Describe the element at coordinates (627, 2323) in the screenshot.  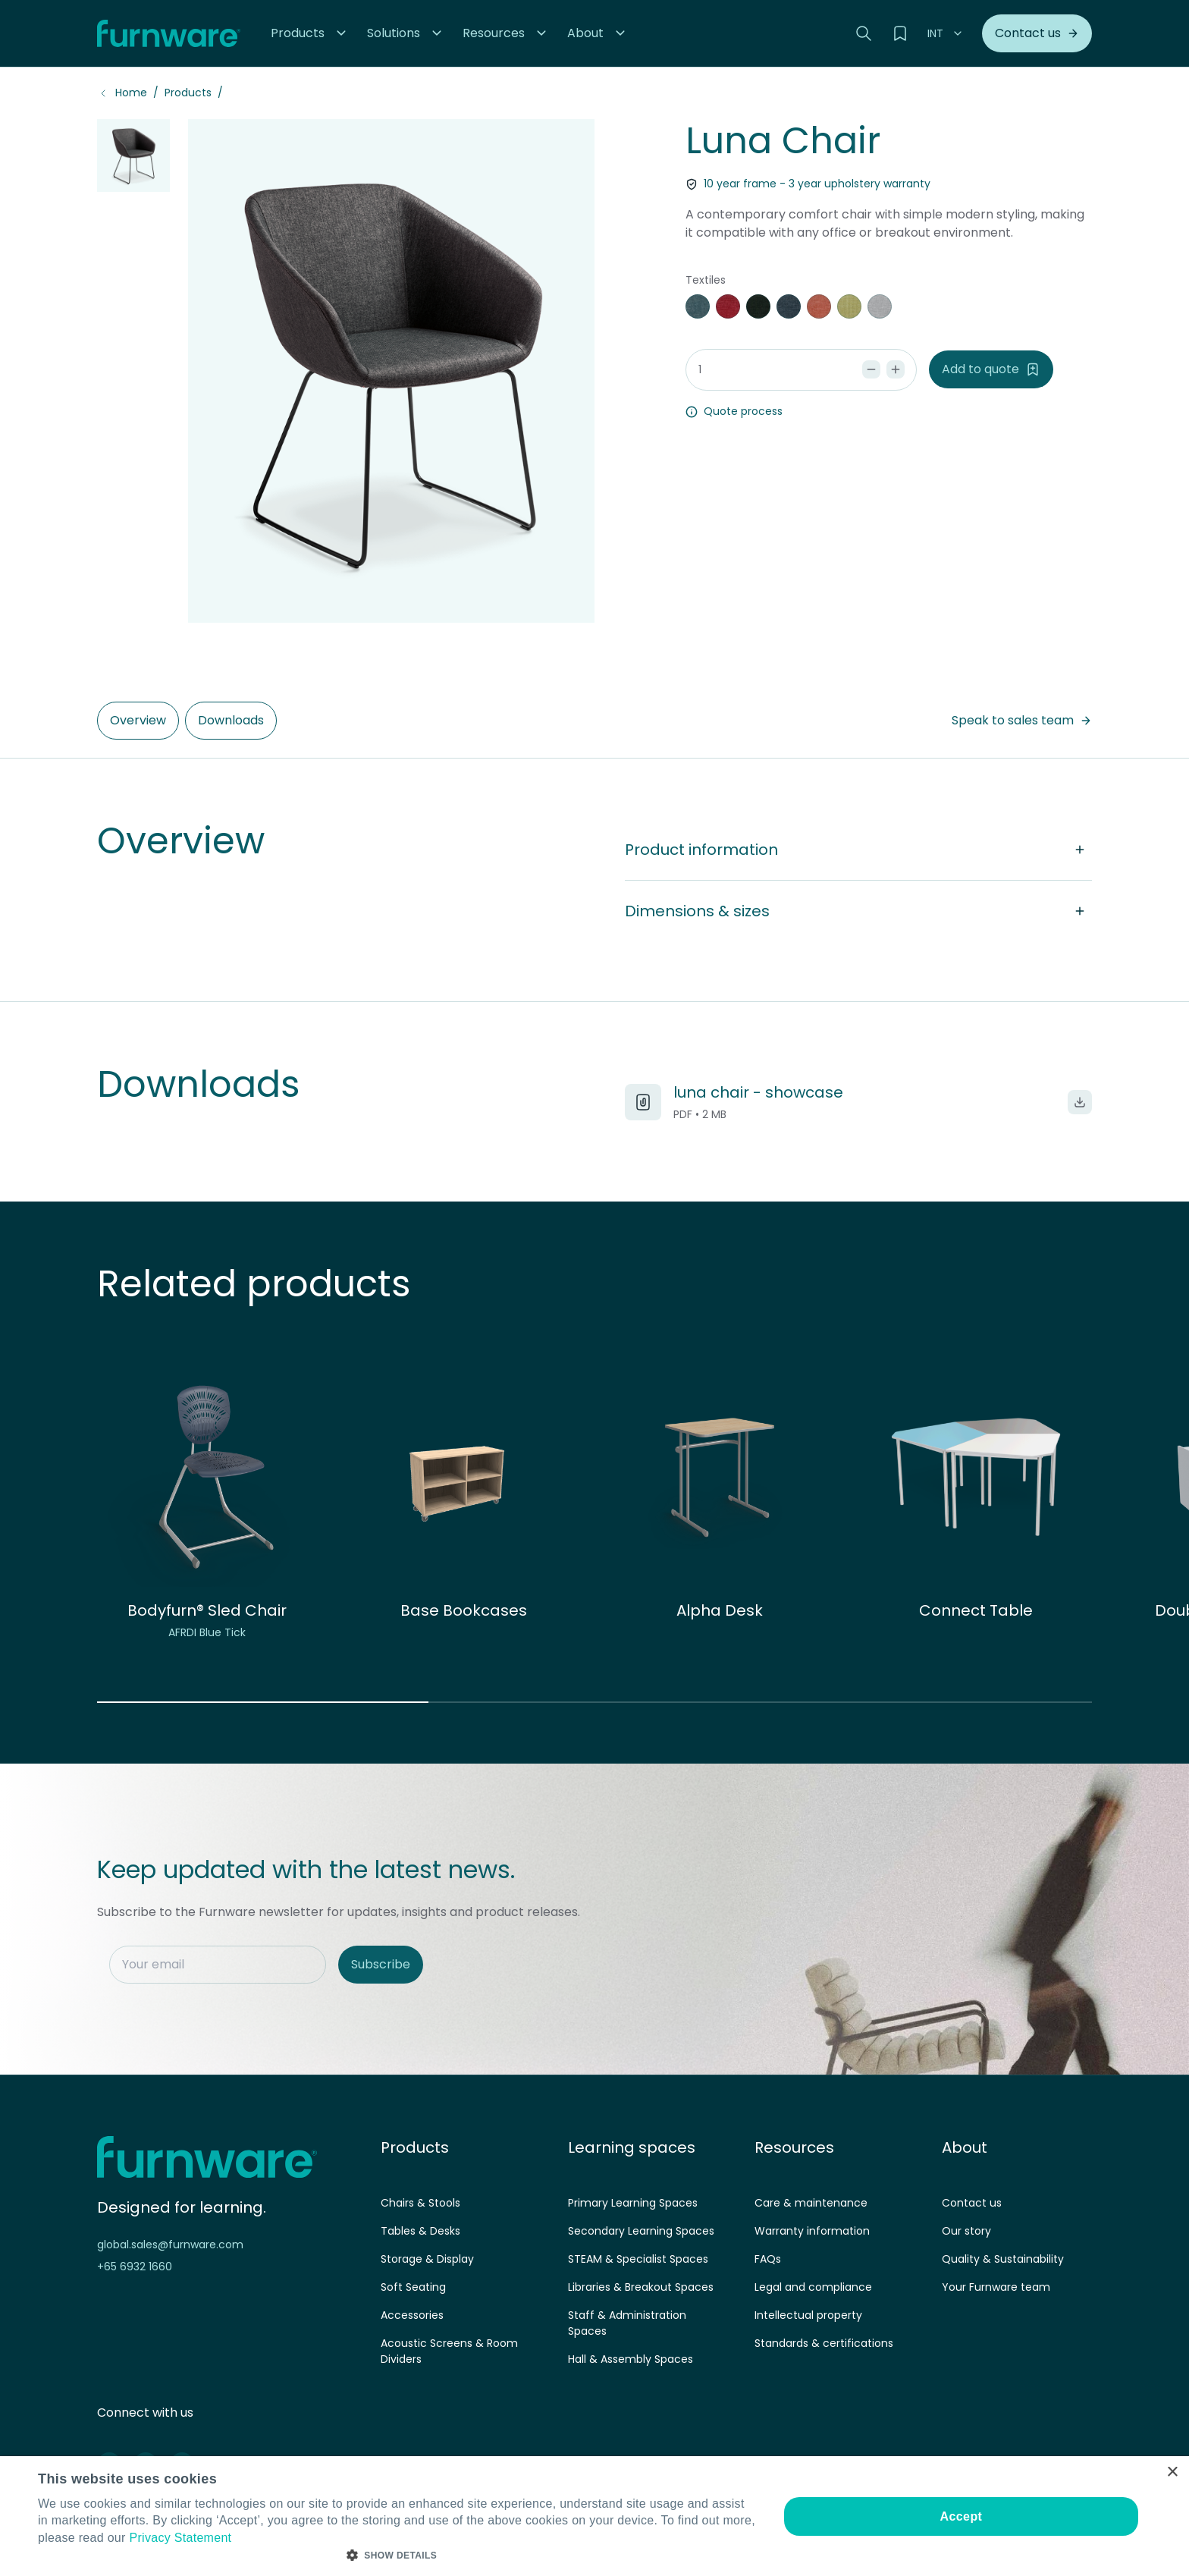
I see `Staff & Administration Spaces` at that location.